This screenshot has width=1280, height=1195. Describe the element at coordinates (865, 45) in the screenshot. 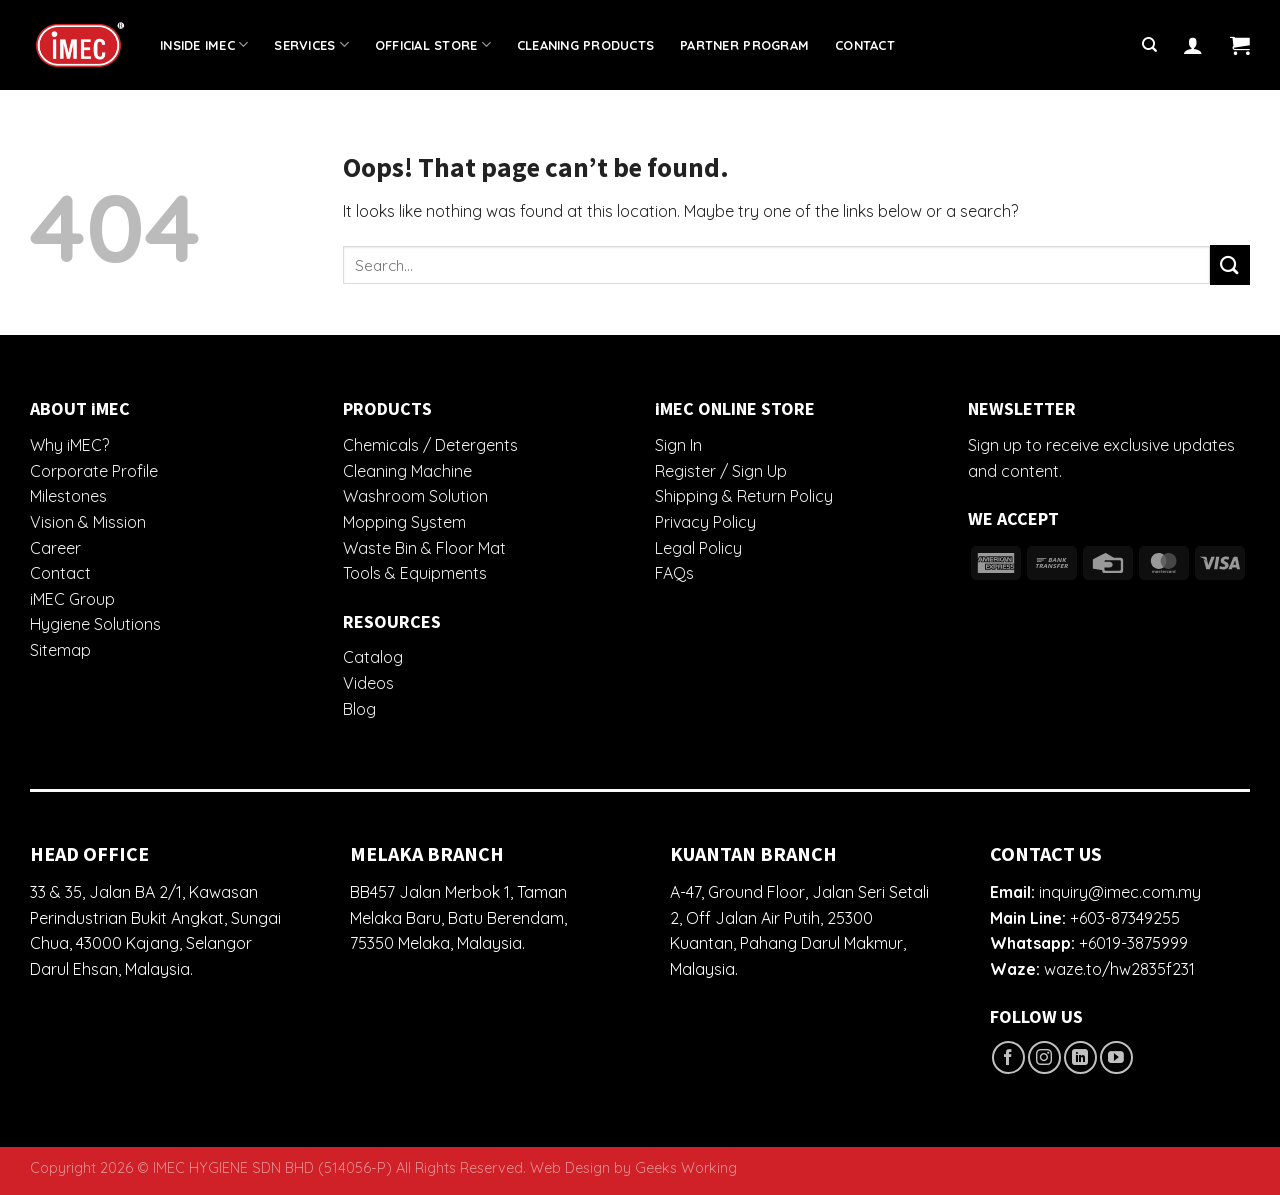

I see `Contact` at that location.